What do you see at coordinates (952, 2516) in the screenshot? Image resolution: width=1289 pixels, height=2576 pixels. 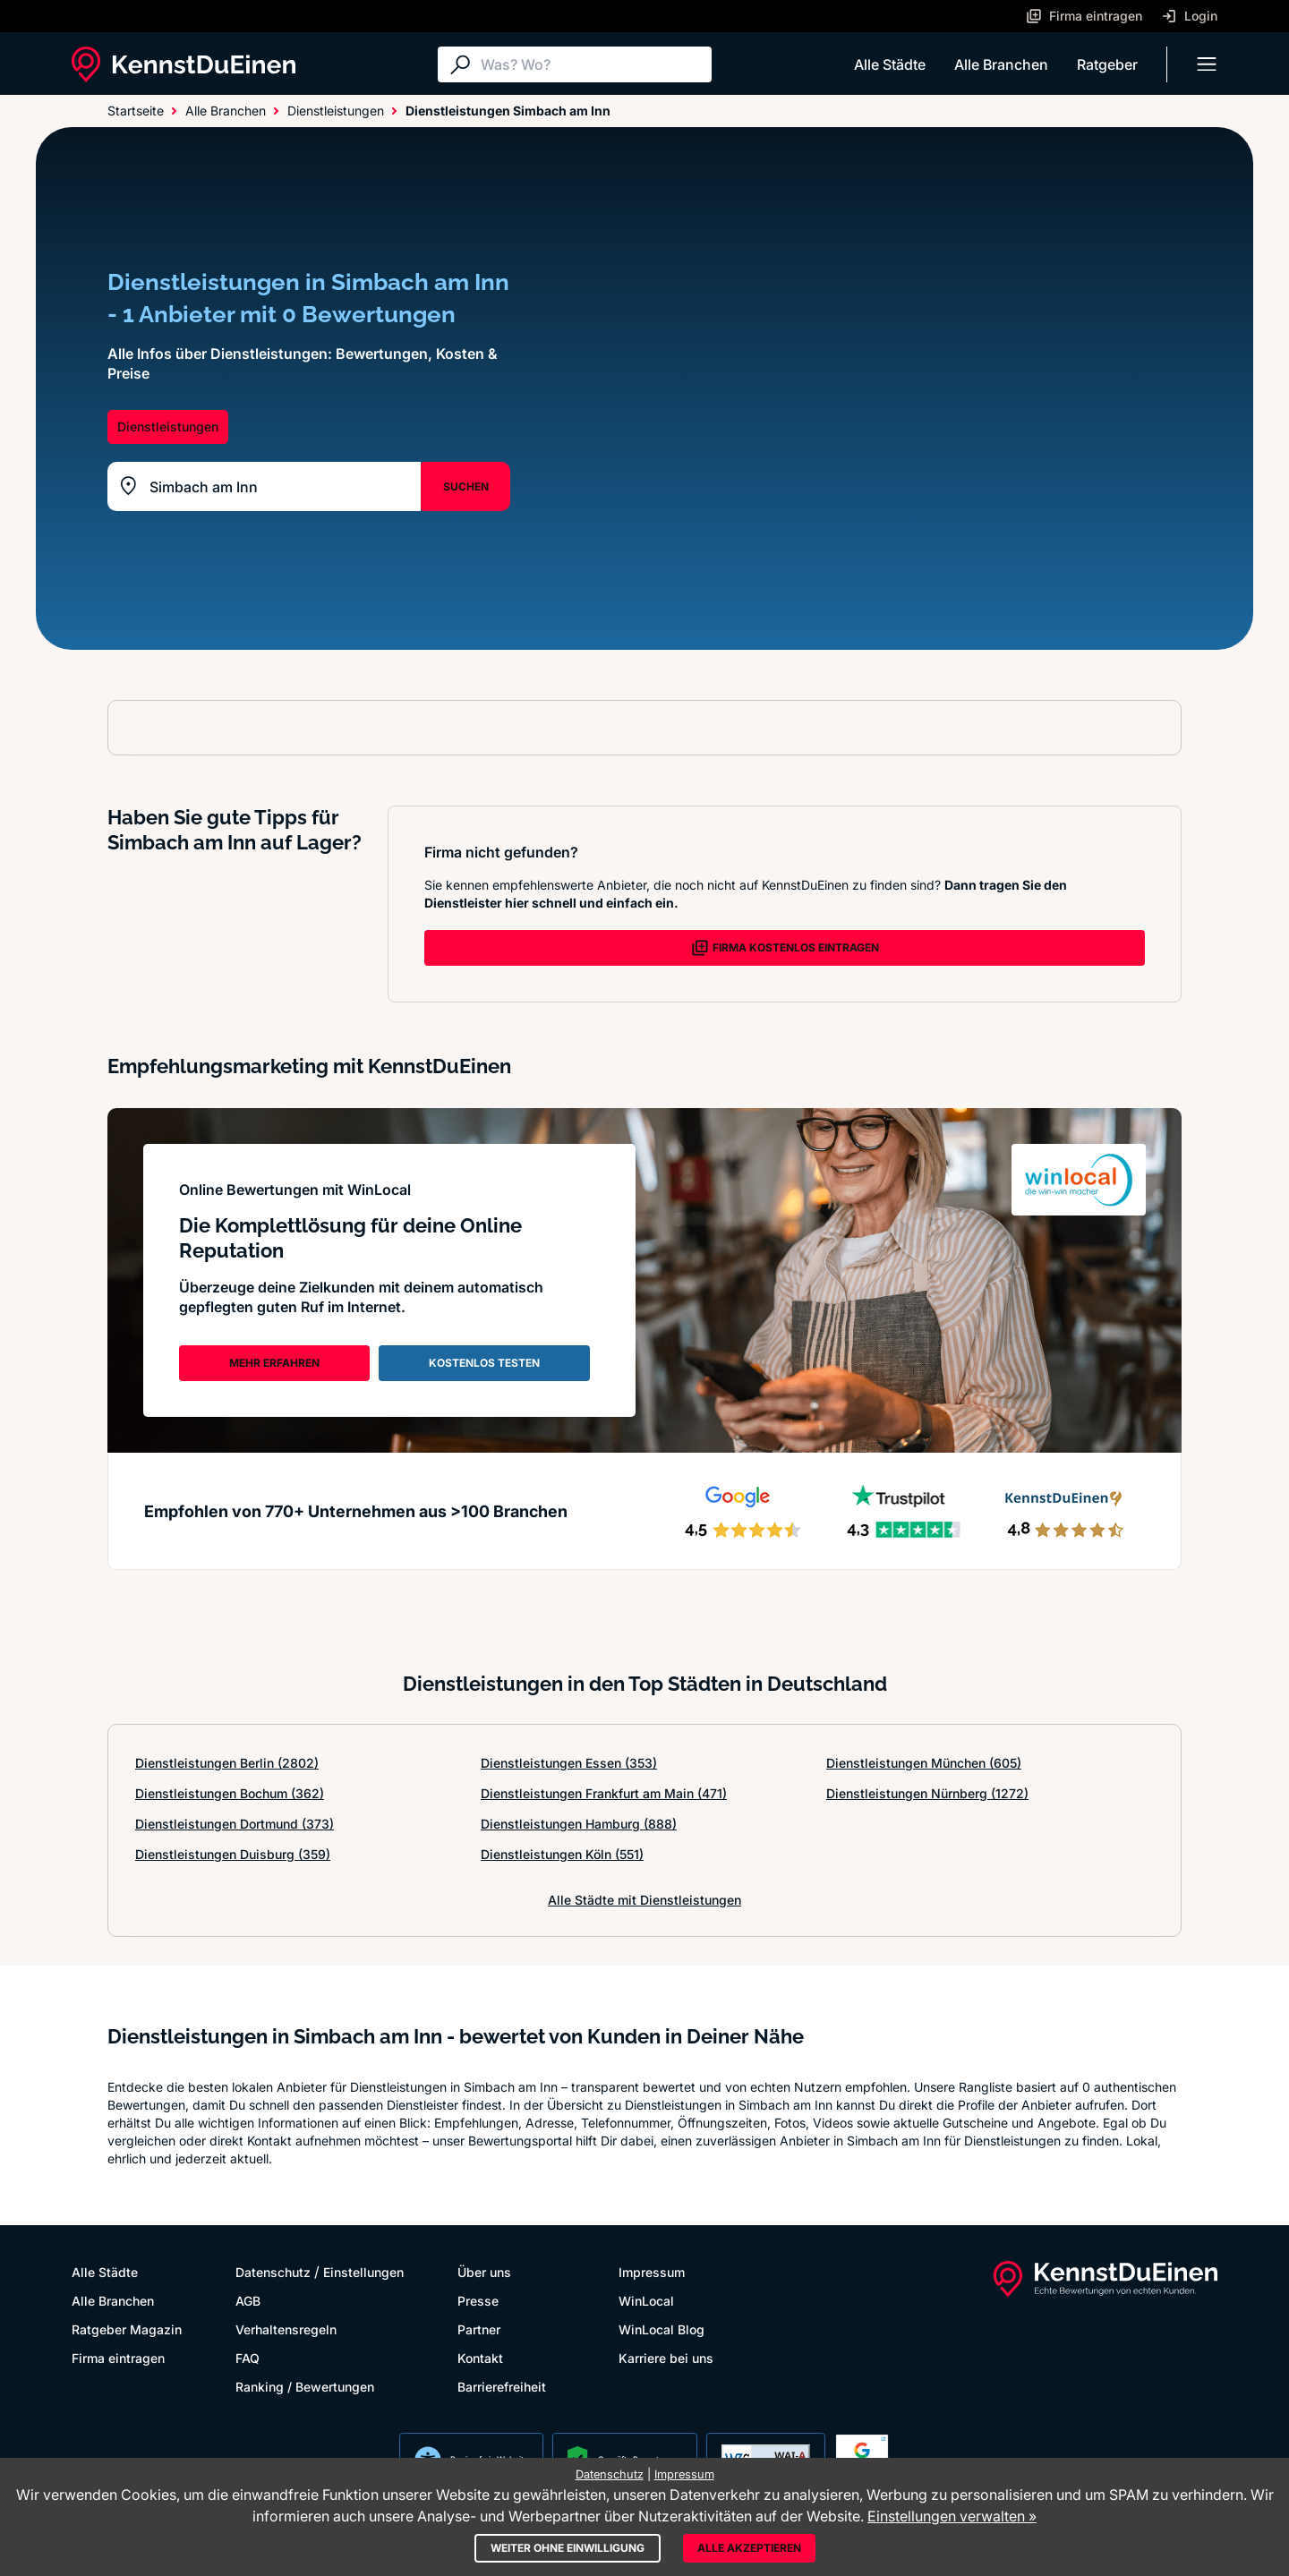 I see `Einstellungen verwalten »` at bounding box center [952, 2516].